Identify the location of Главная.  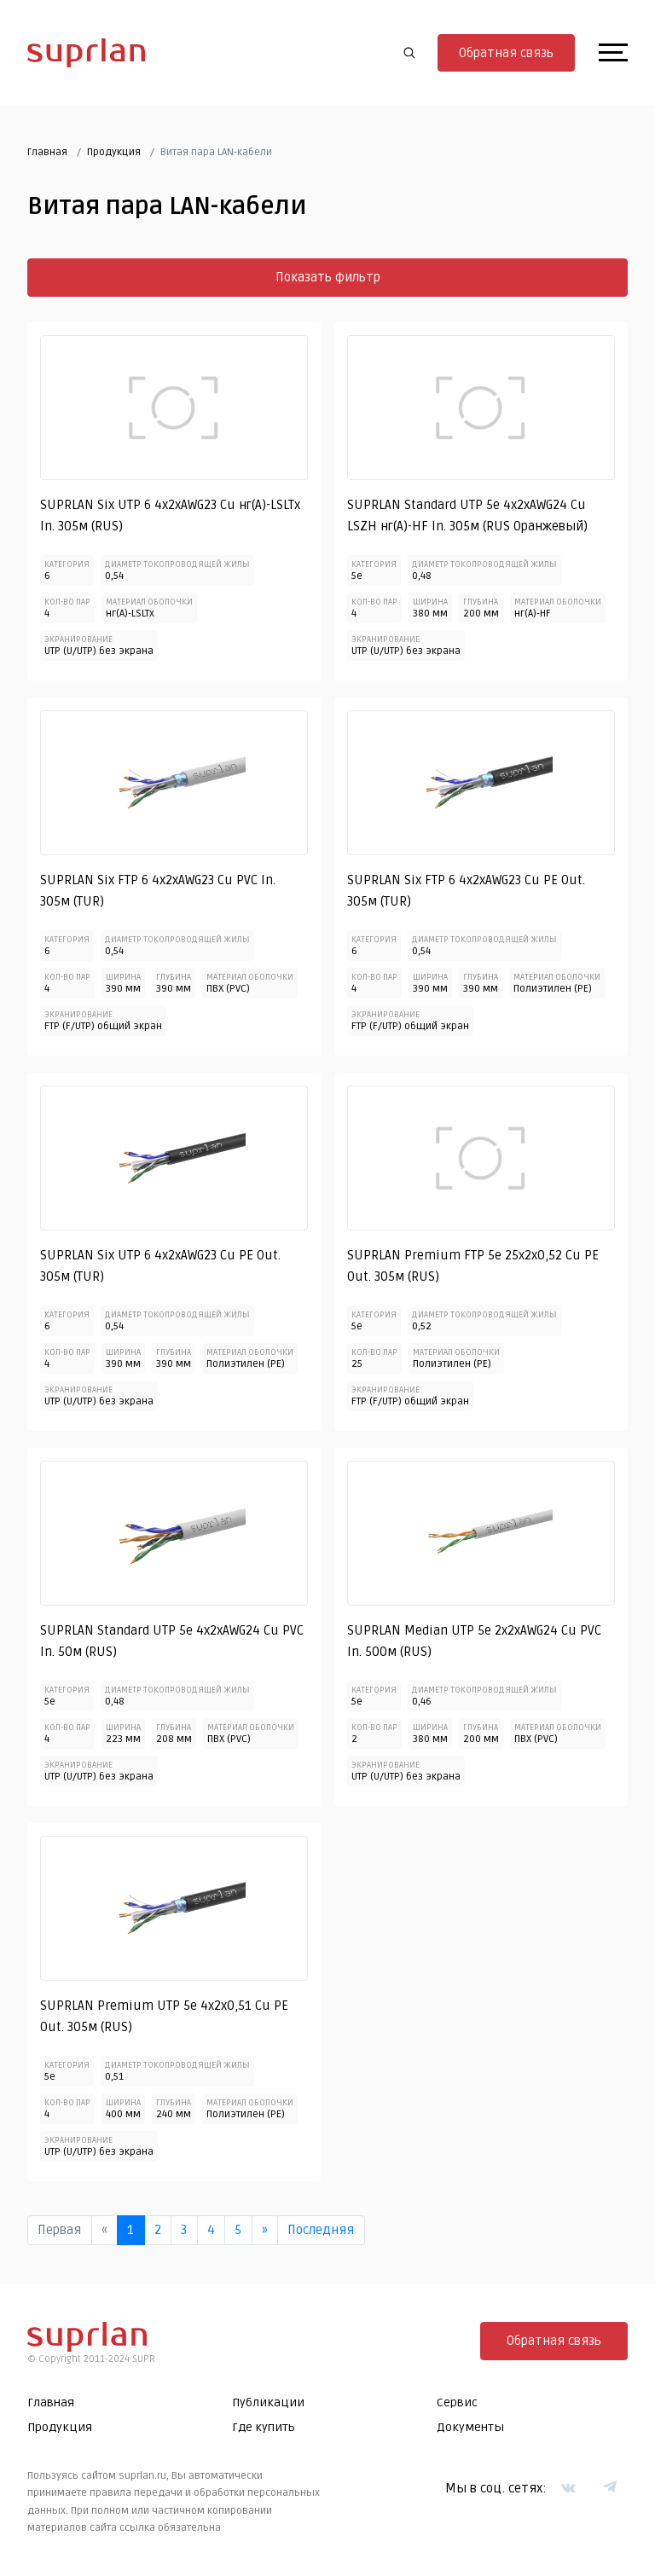
(47, 153).